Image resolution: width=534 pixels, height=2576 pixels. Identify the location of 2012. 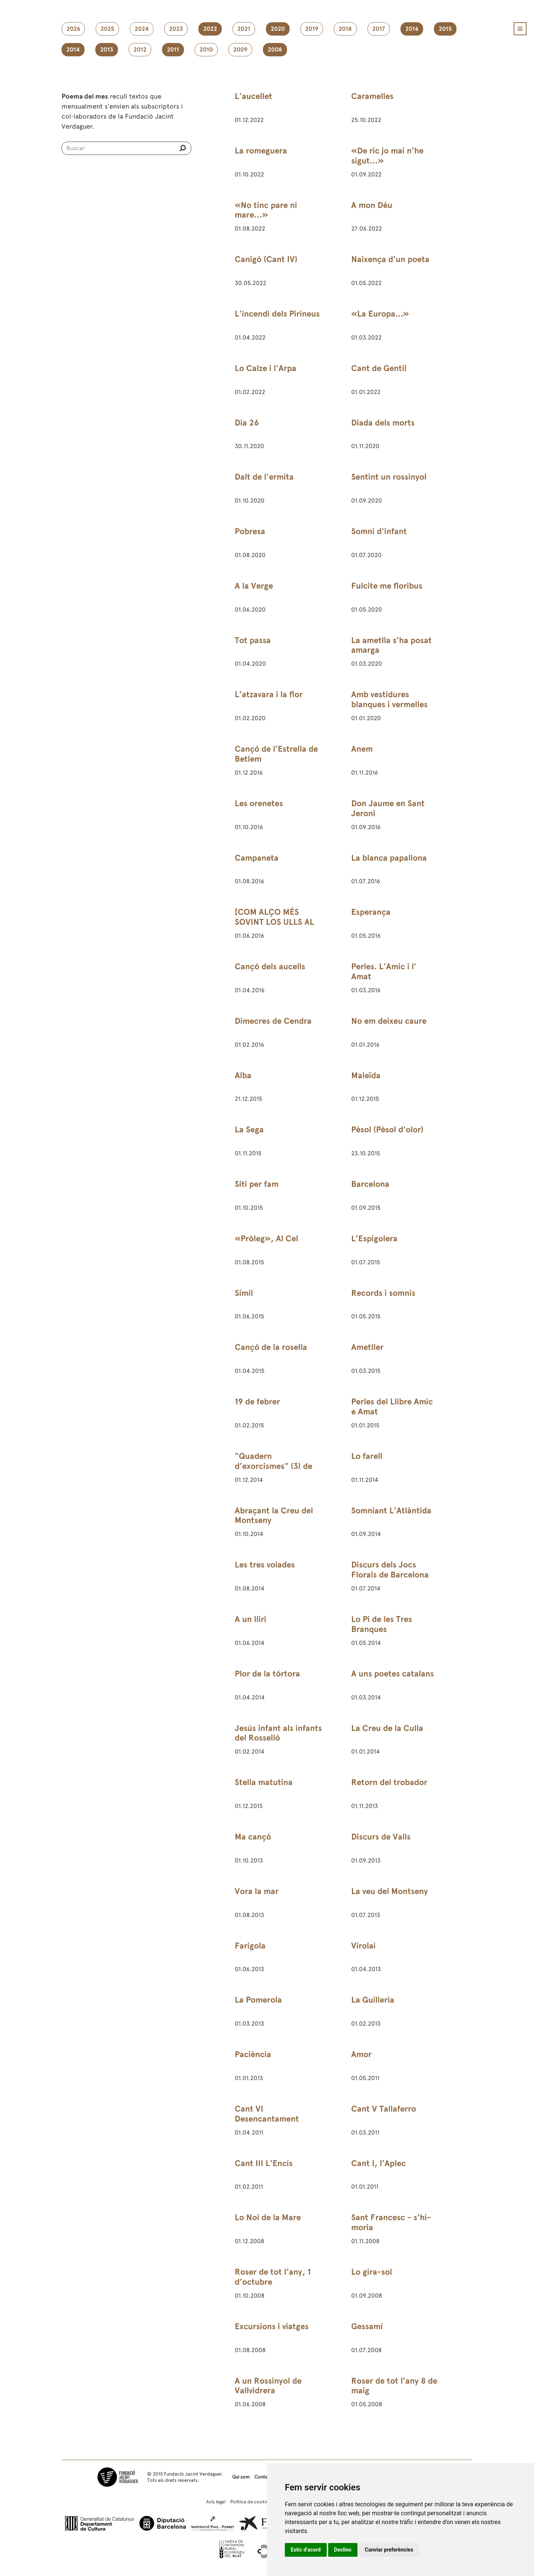
(140, 49).